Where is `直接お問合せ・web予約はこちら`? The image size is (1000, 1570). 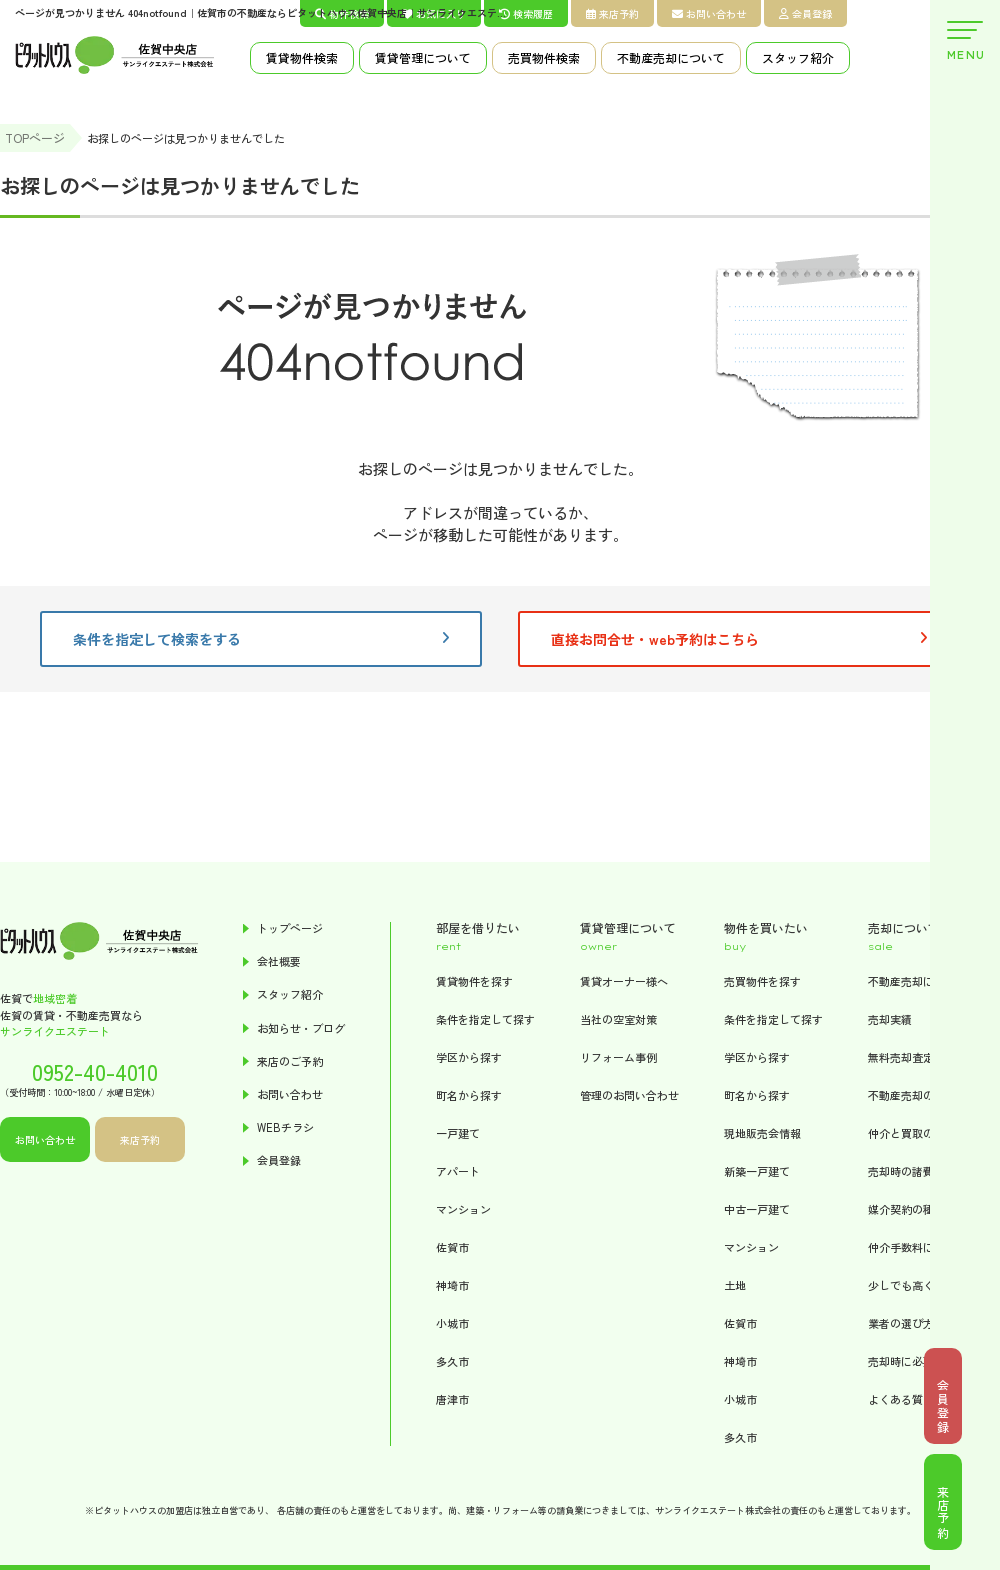 直接お問合せ・web予約はこちら is located at coordinates (739, 639).